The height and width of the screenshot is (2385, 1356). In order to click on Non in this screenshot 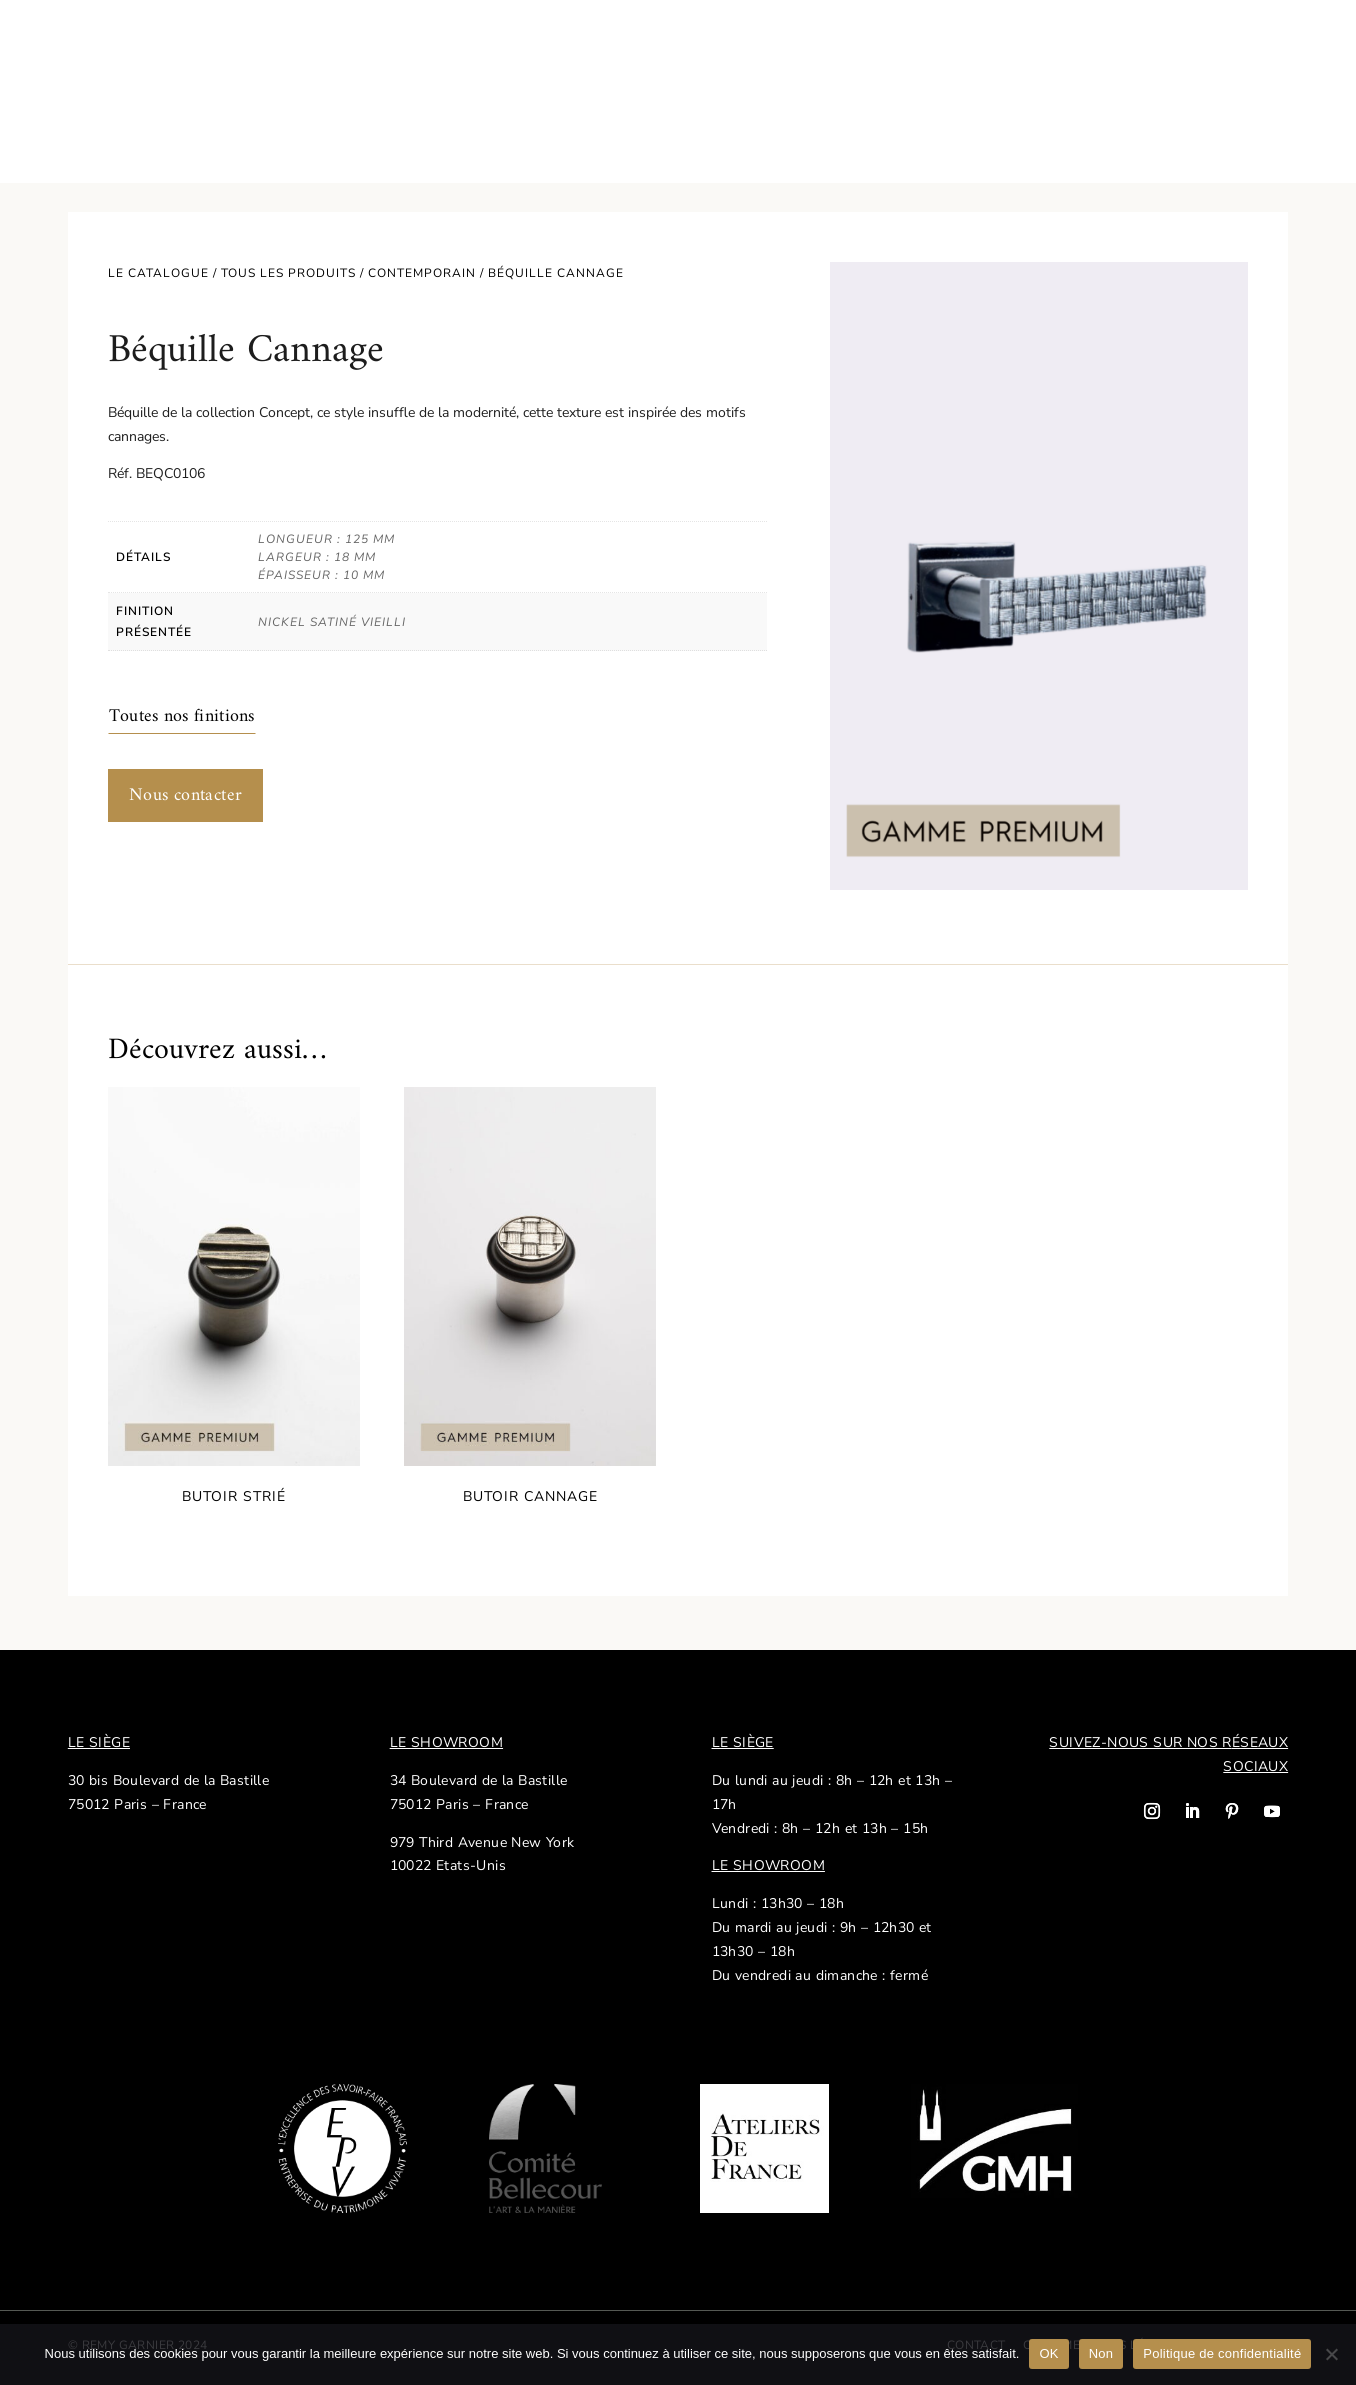, I will do `click(1101, 2353)`.